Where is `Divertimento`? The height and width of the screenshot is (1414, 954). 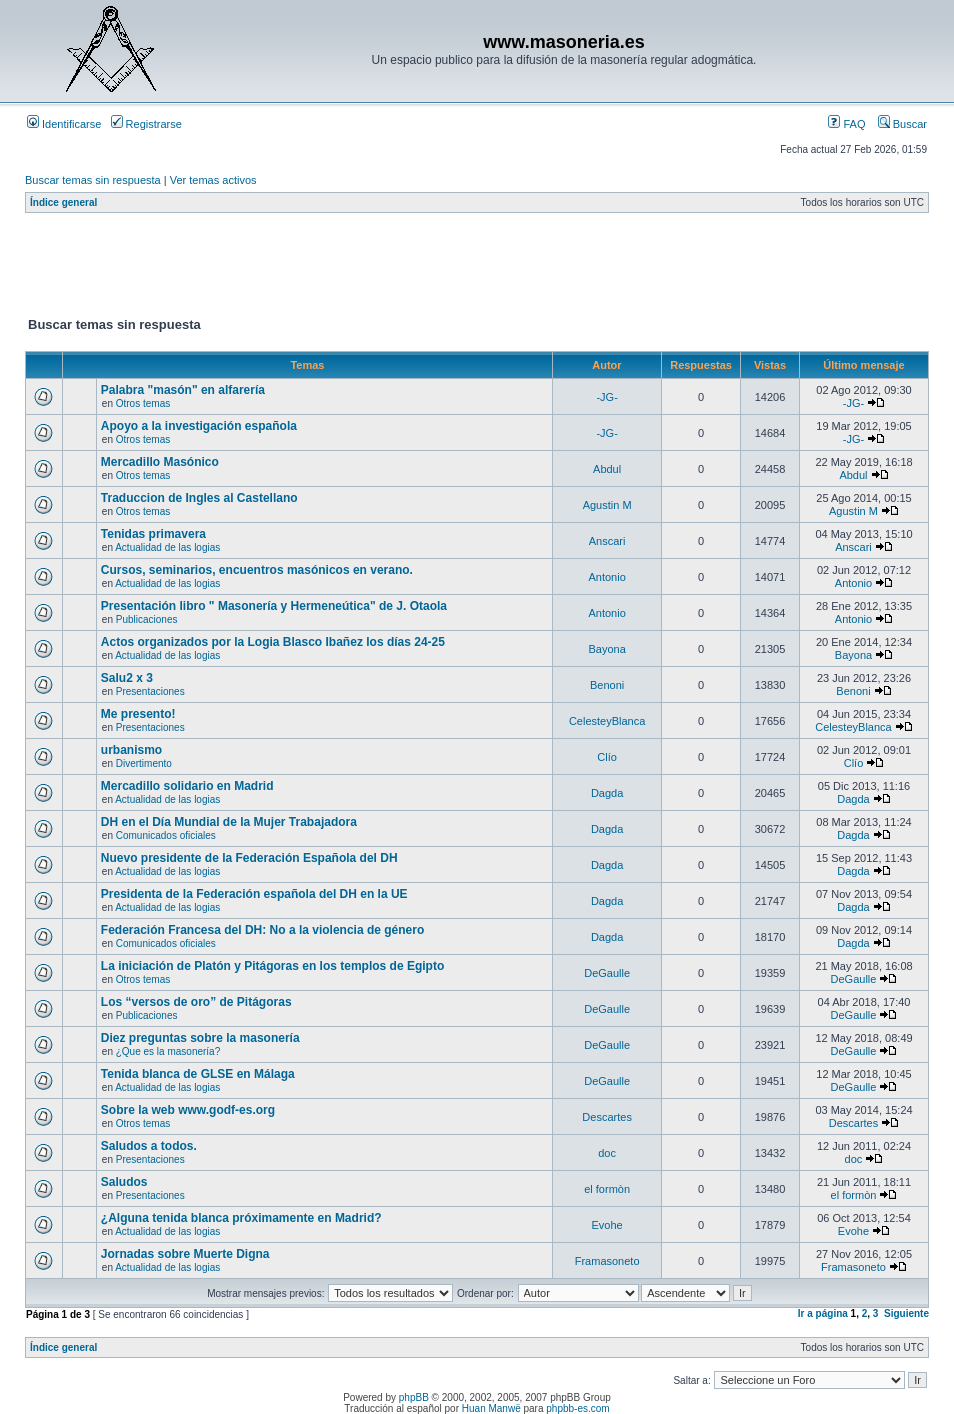
Divertimento is located at coordinates (144, 763).